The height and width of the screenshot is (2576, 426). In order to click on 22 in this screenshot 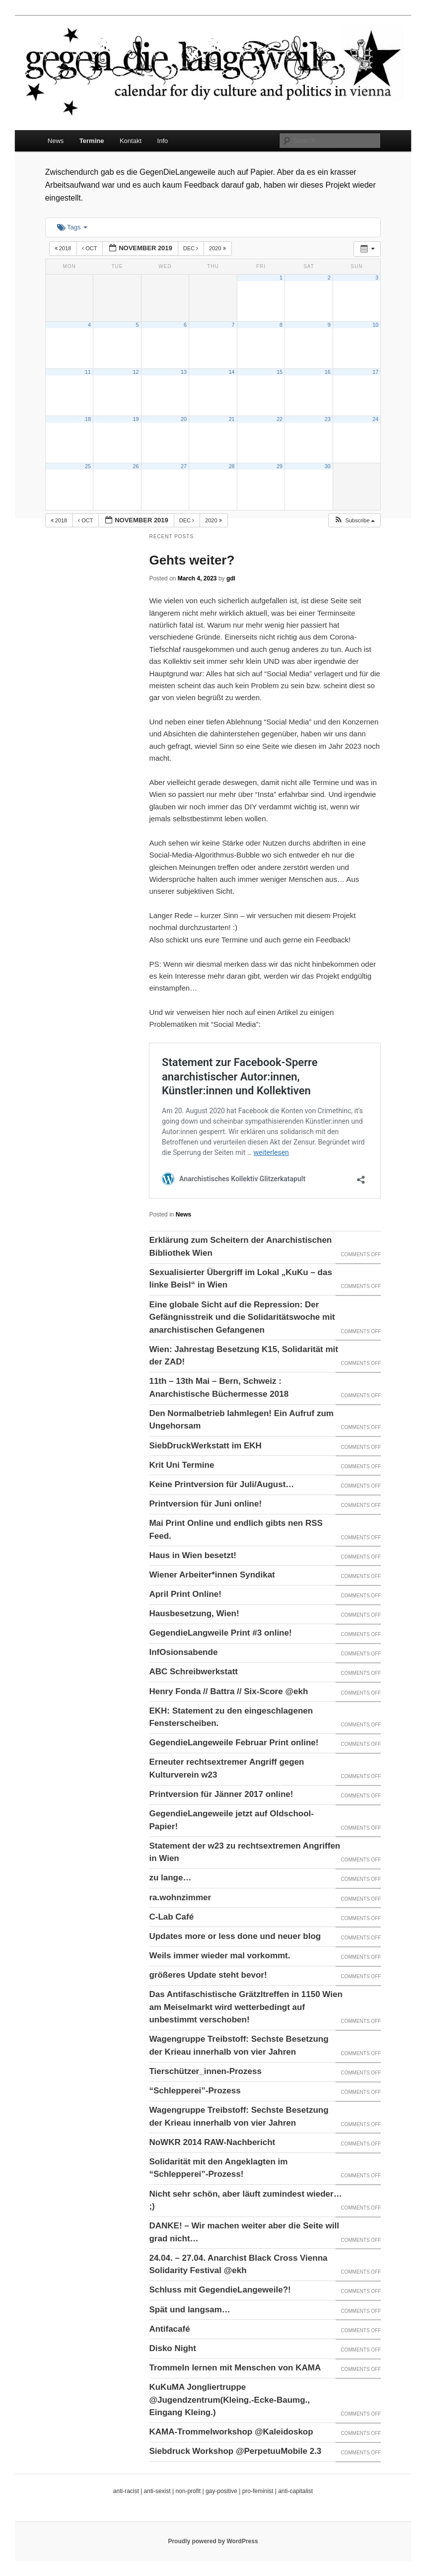, I will do `click(280, 419)`.